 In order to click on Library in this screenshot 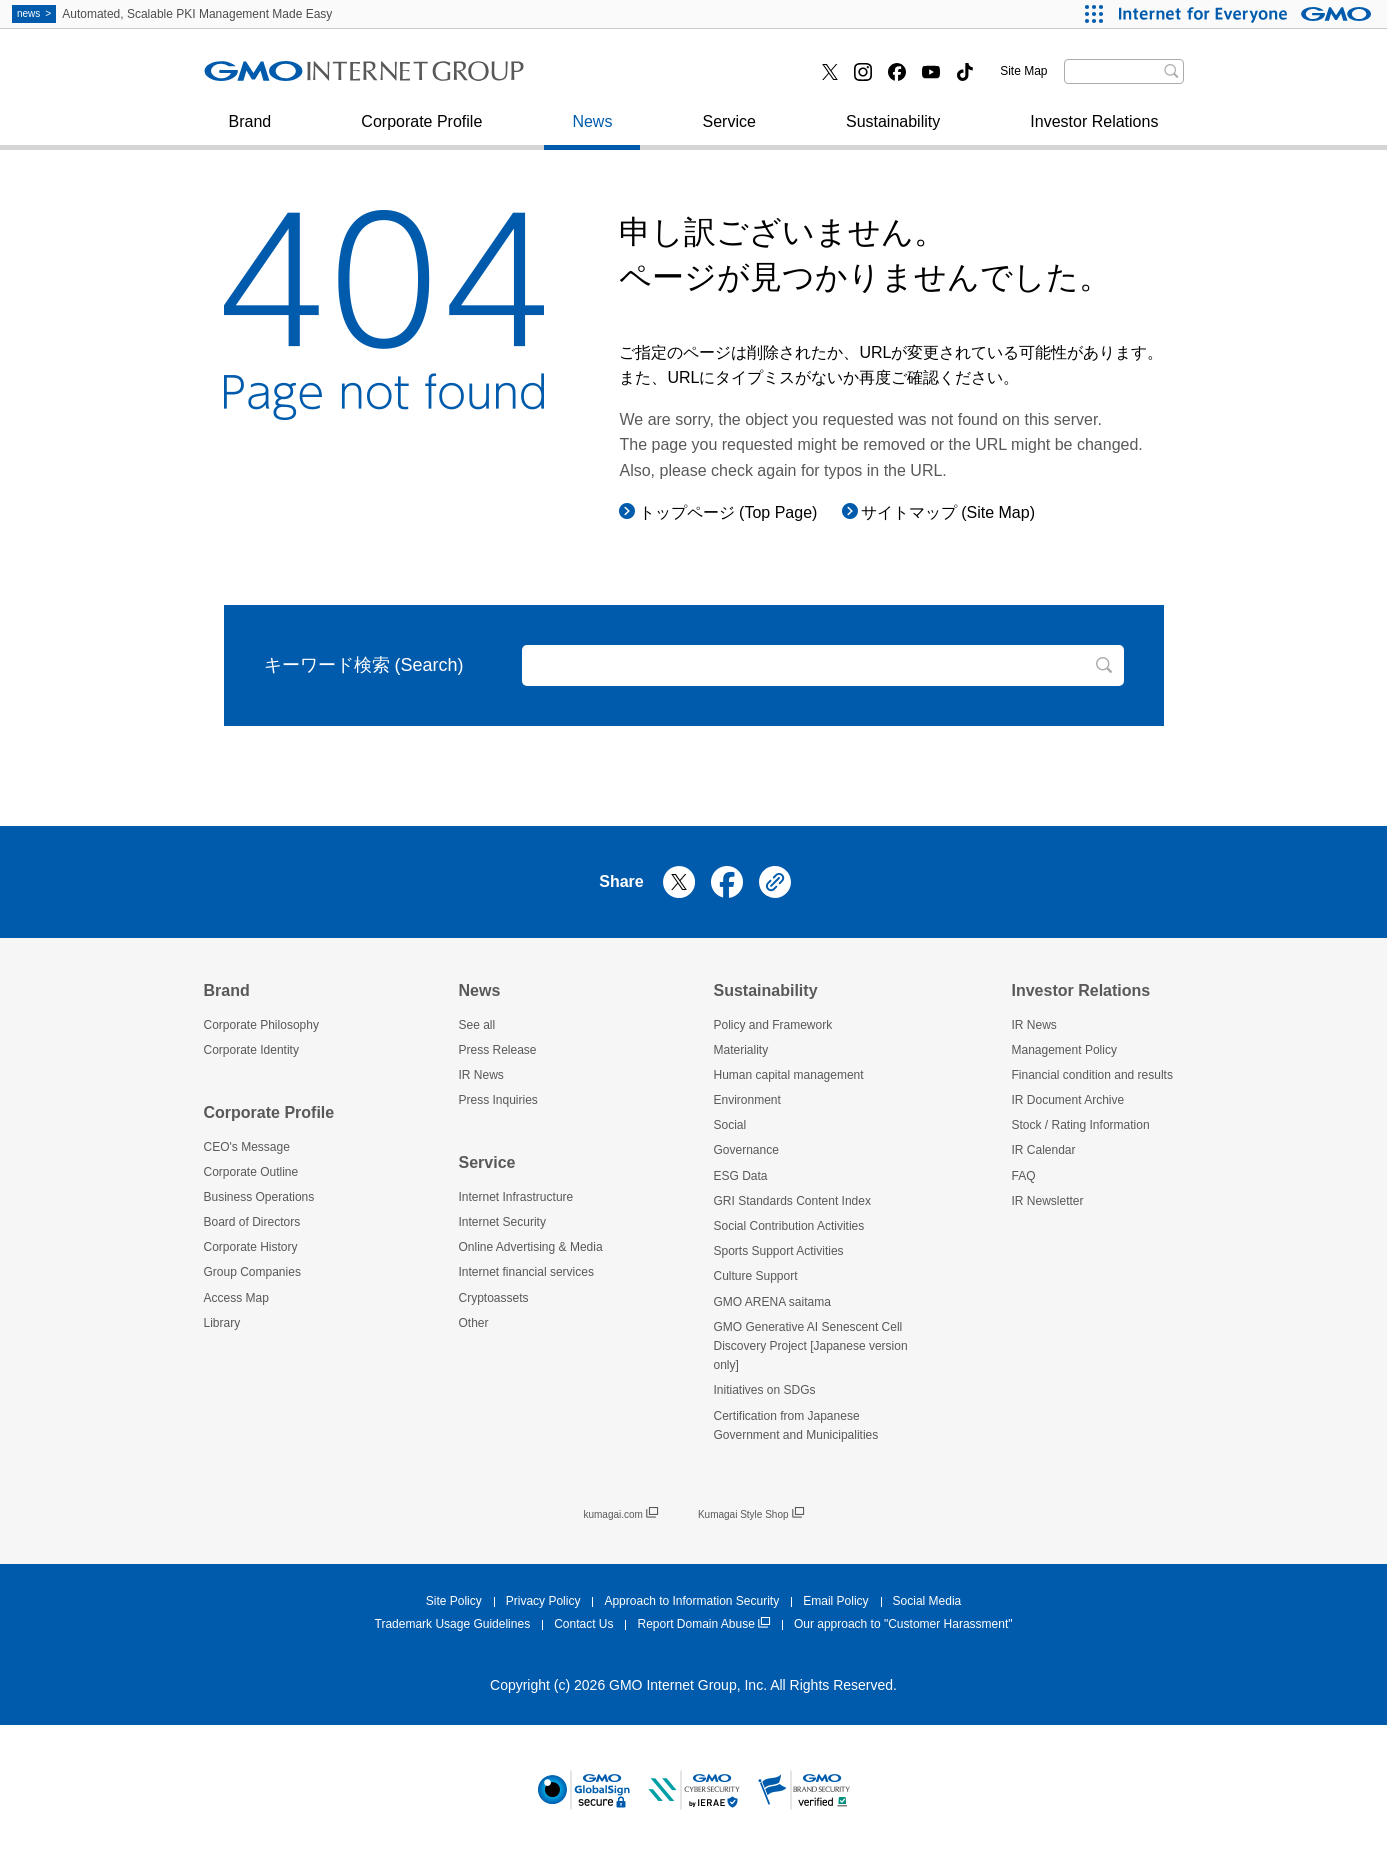, I will do `click(222, 1323)`.